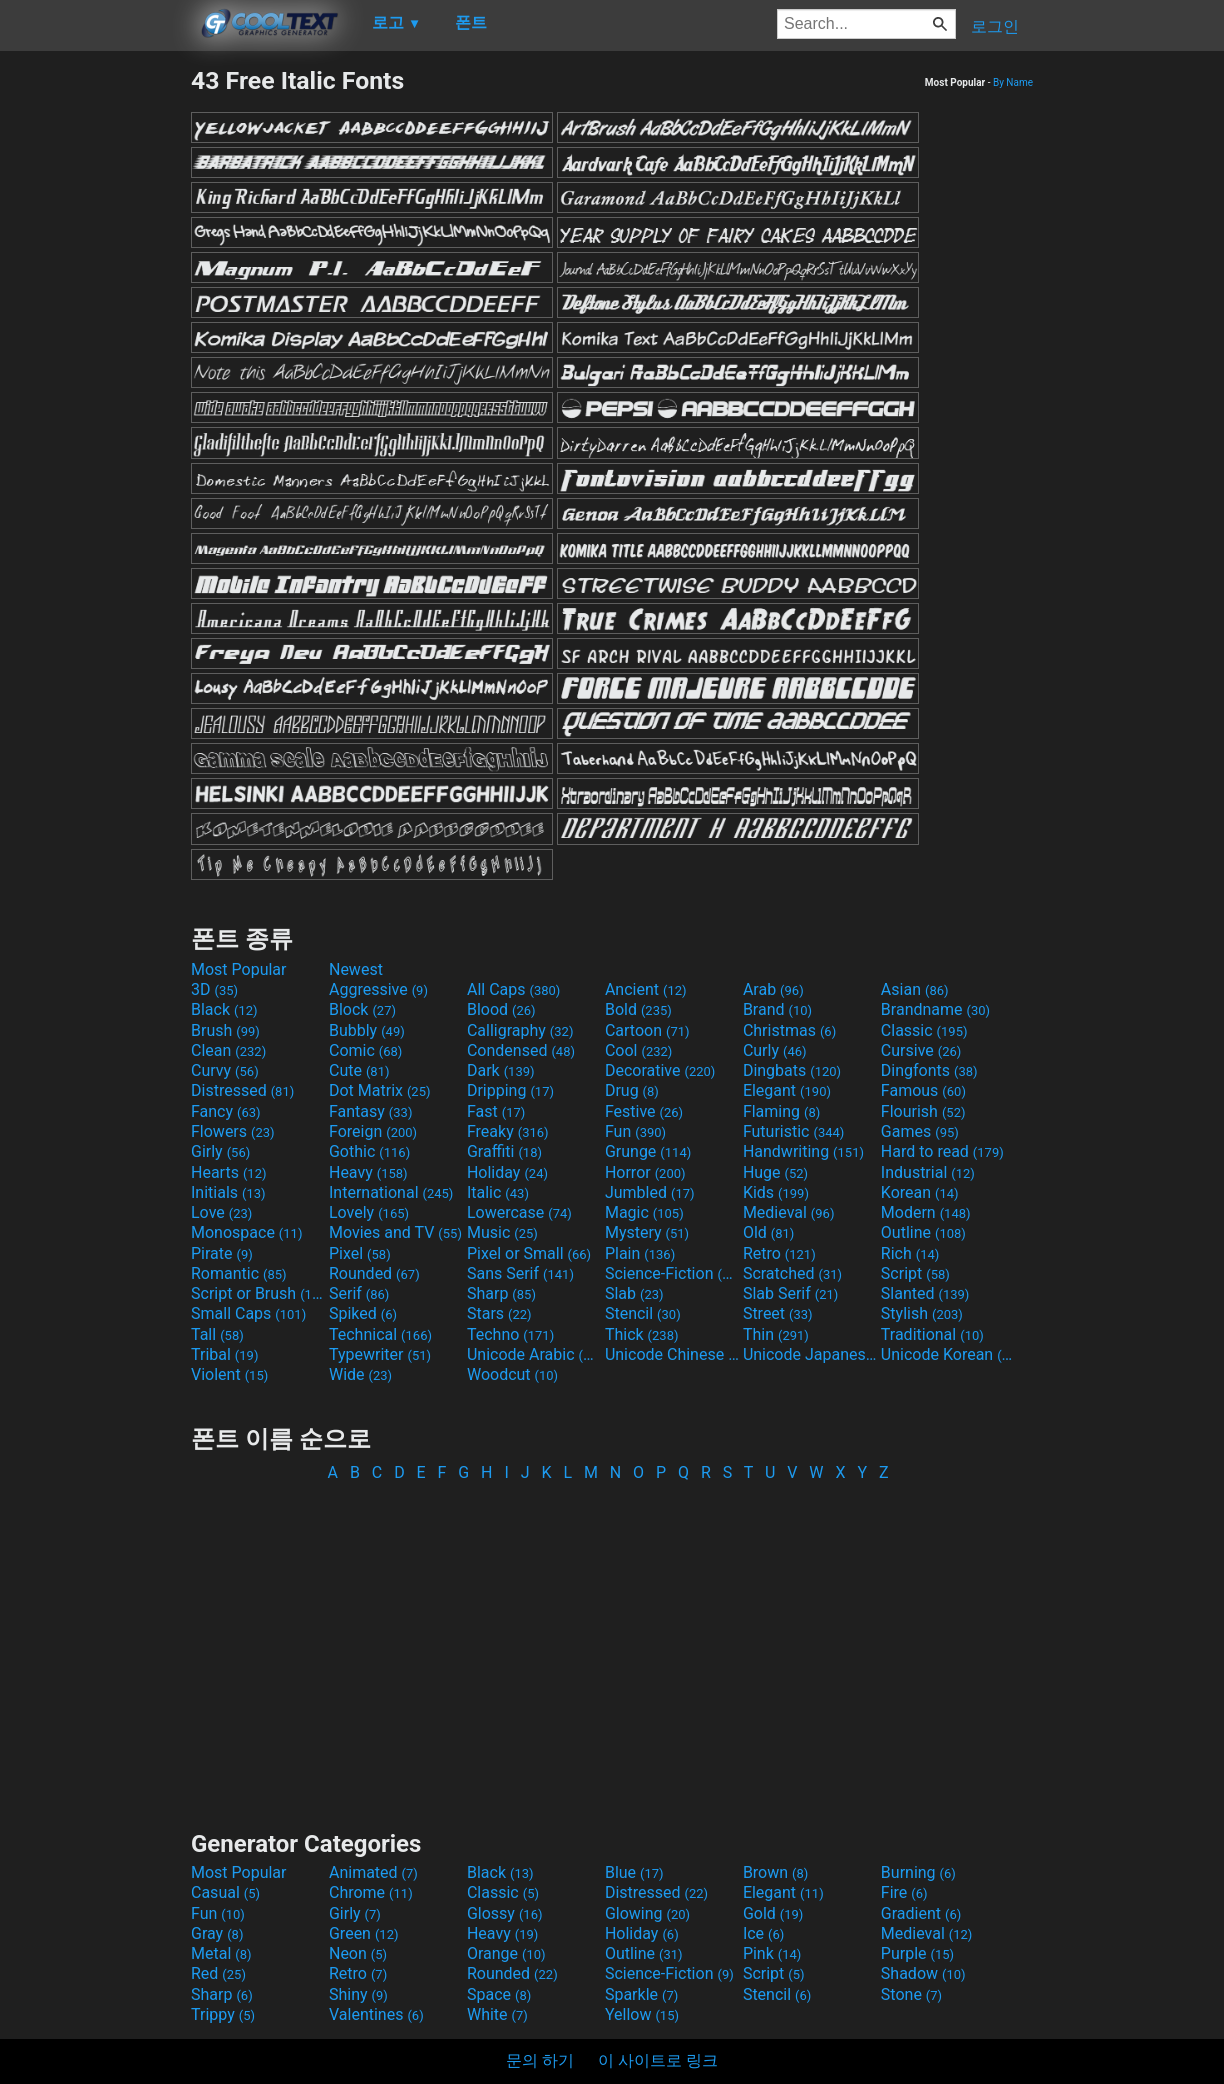 This screenshot has height=2084, width=1224. What do you see at coordinates (911, 1994) in the screenshot?
I see `Stone` at bounding box center [911, 1994].